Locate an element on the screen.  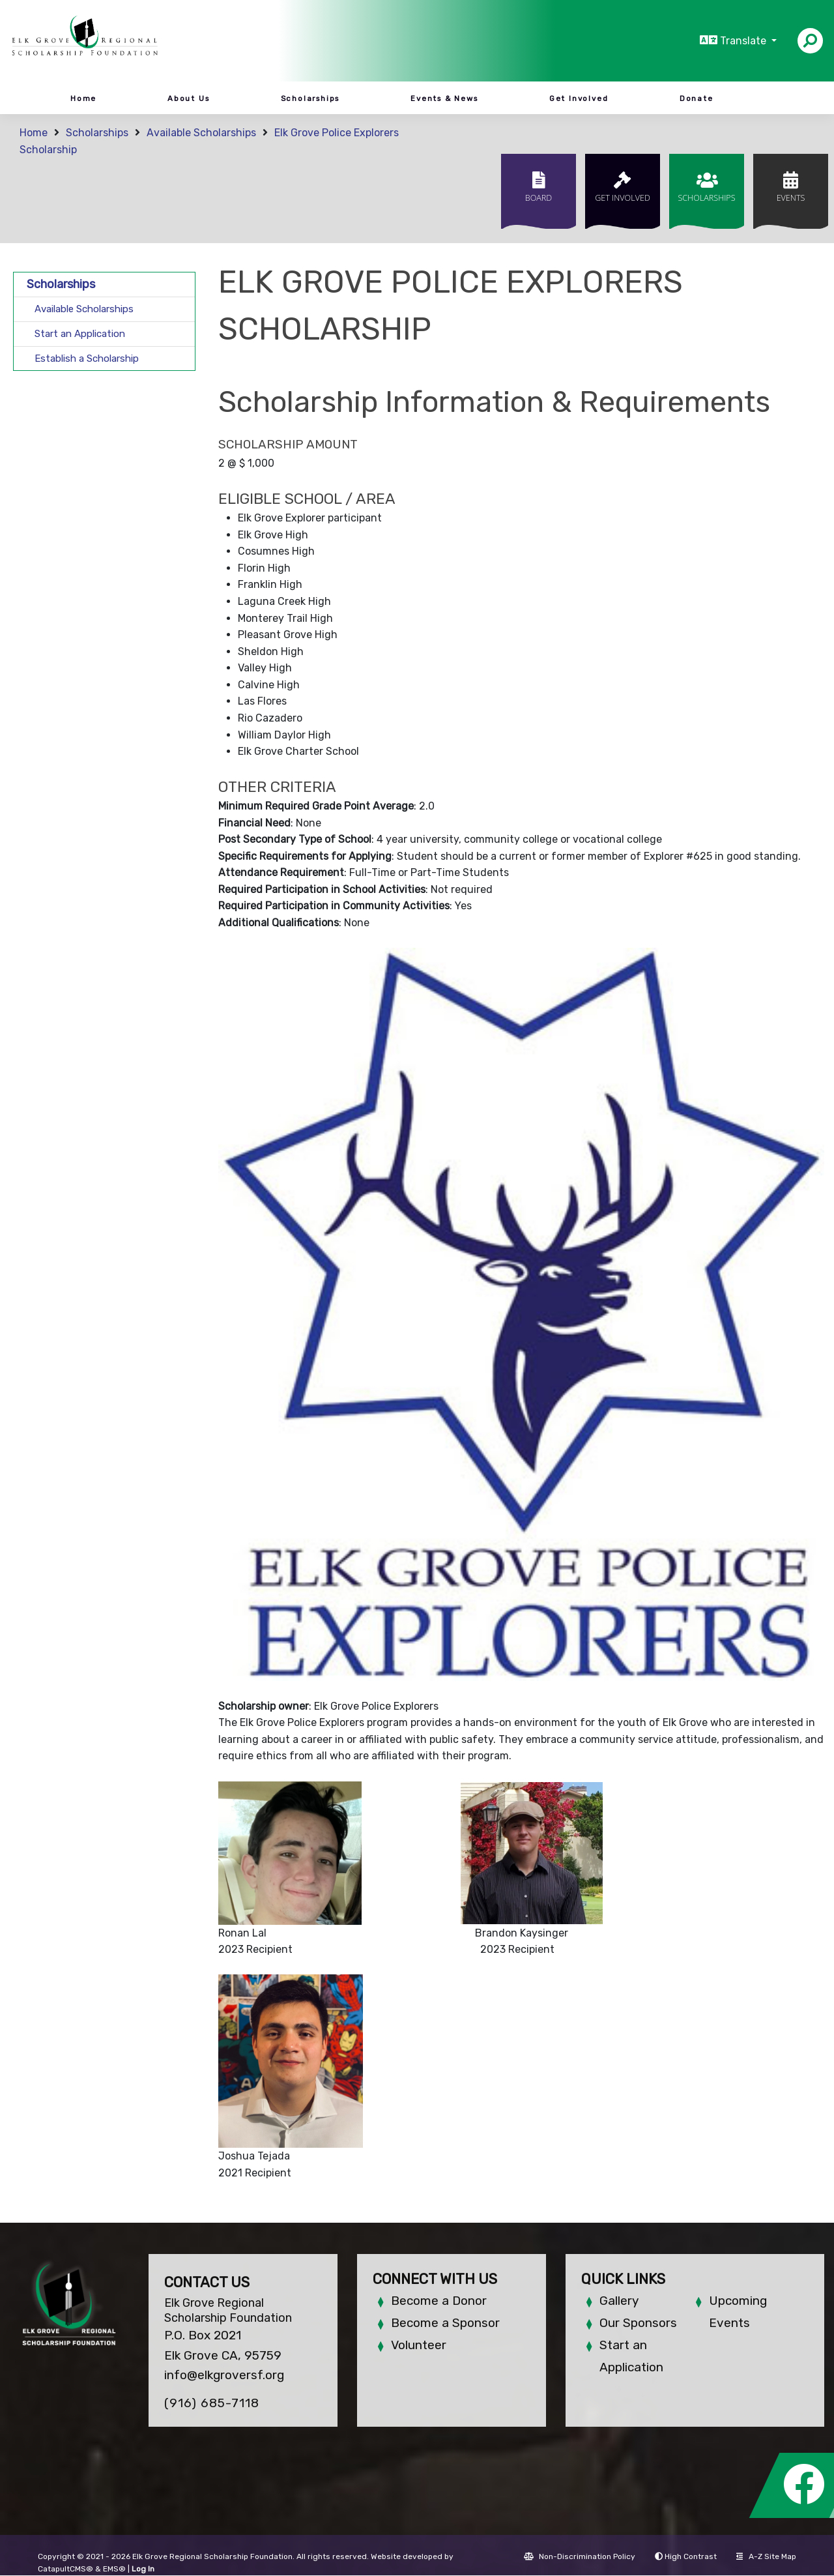
Our Sponsors is located at coordinates (638, 2322).